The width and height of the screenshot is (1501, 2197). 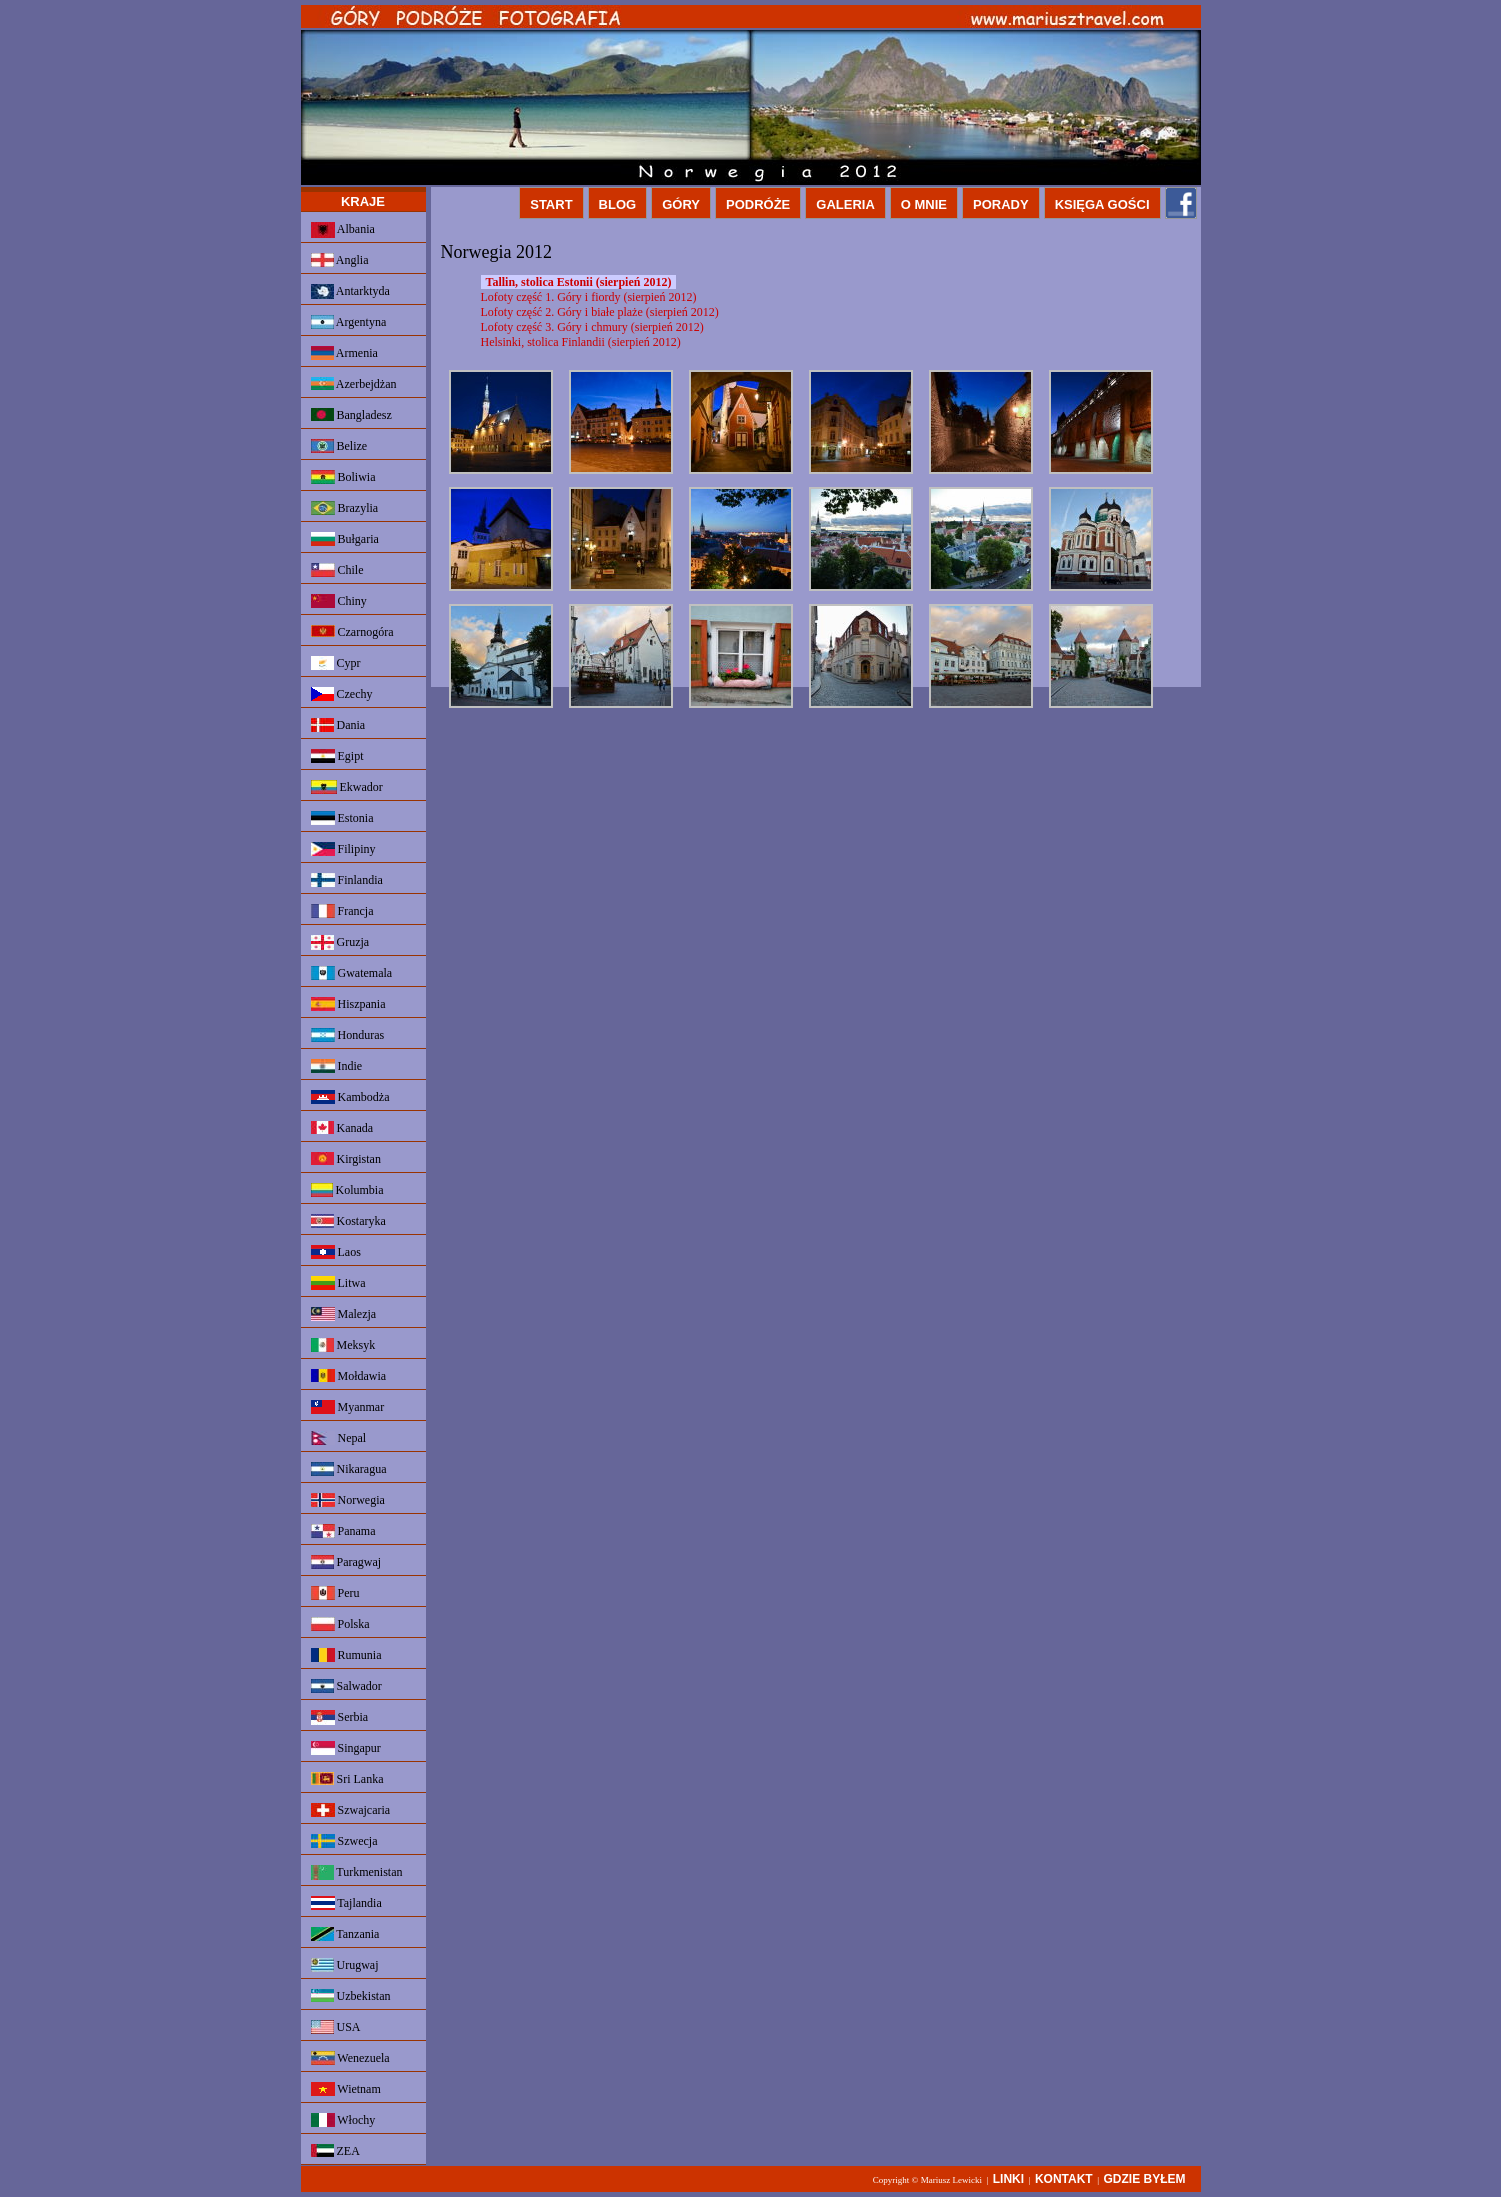 What do you see at coordinates (345, 1934) in the screenshot?
I see `Tanzania` at bounding box center [345, 1934].